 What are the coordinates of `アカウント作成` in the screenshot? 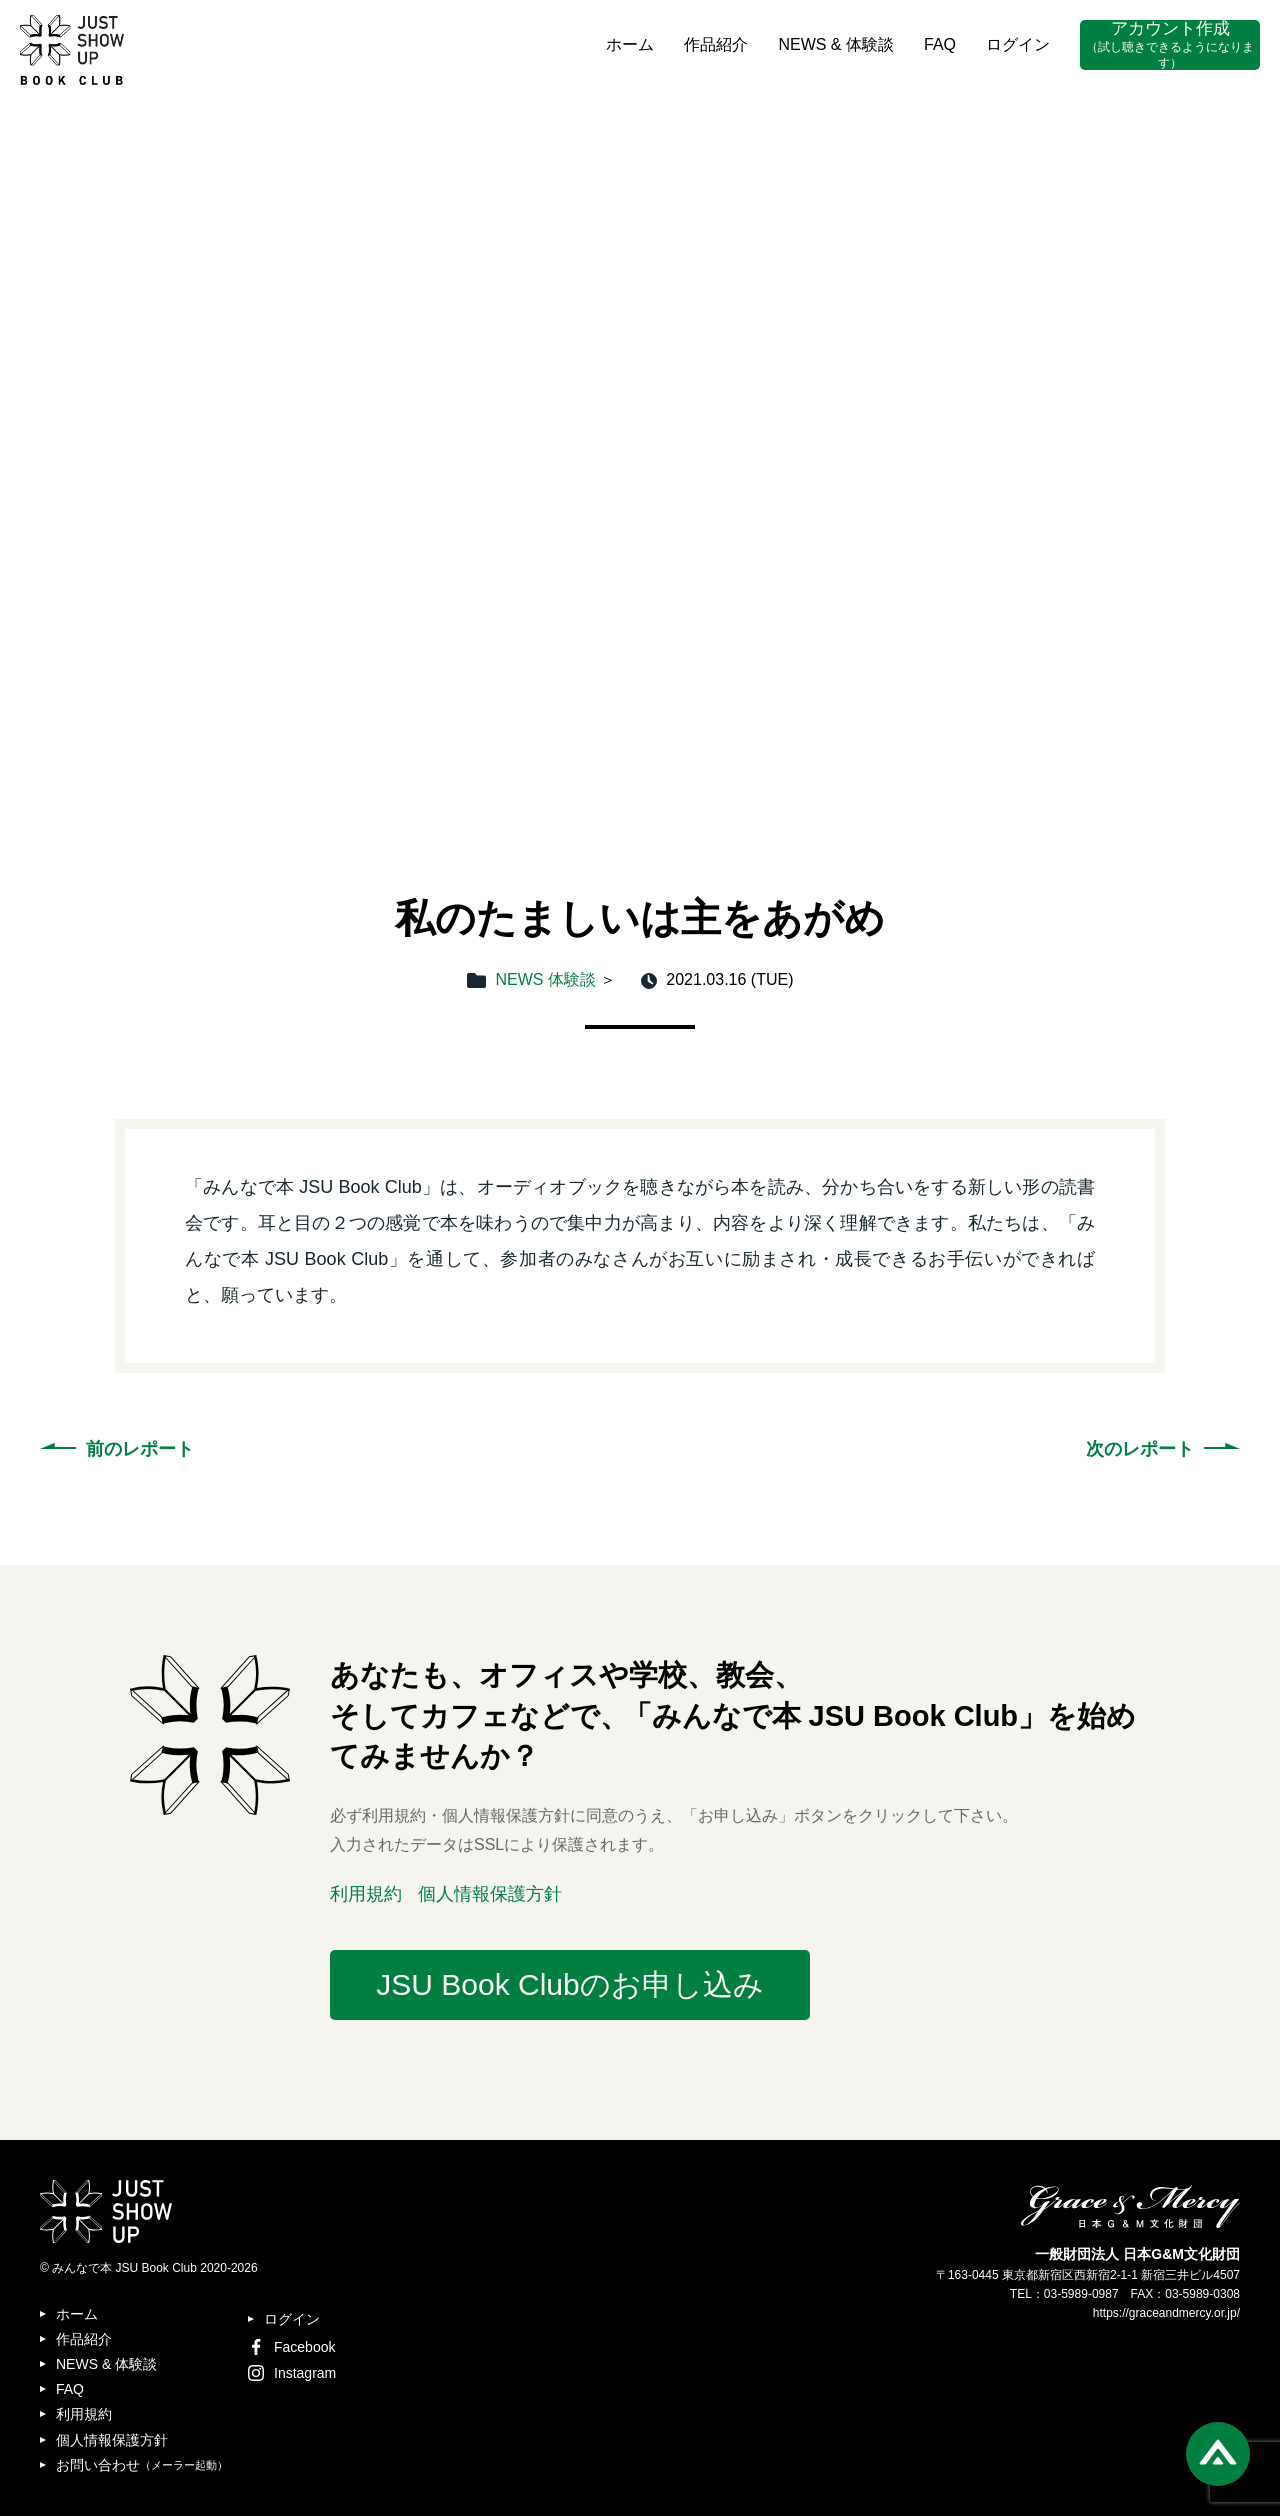 It's located at (1170, 45).